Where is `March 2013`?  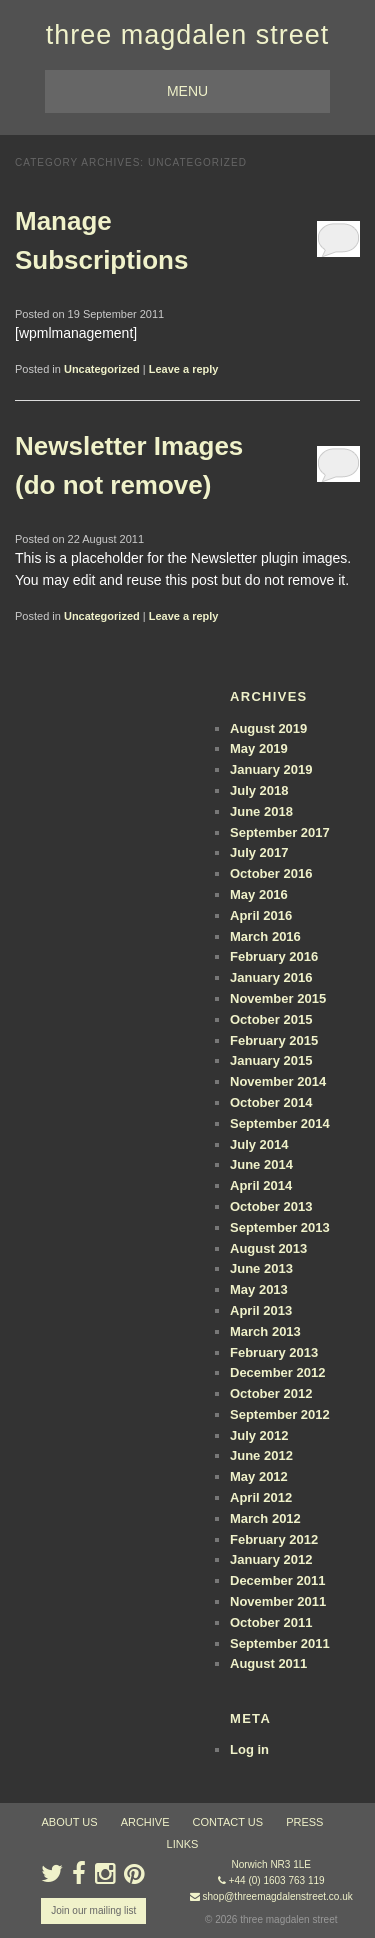
March 2013 is located at coordinates (265, 1331).